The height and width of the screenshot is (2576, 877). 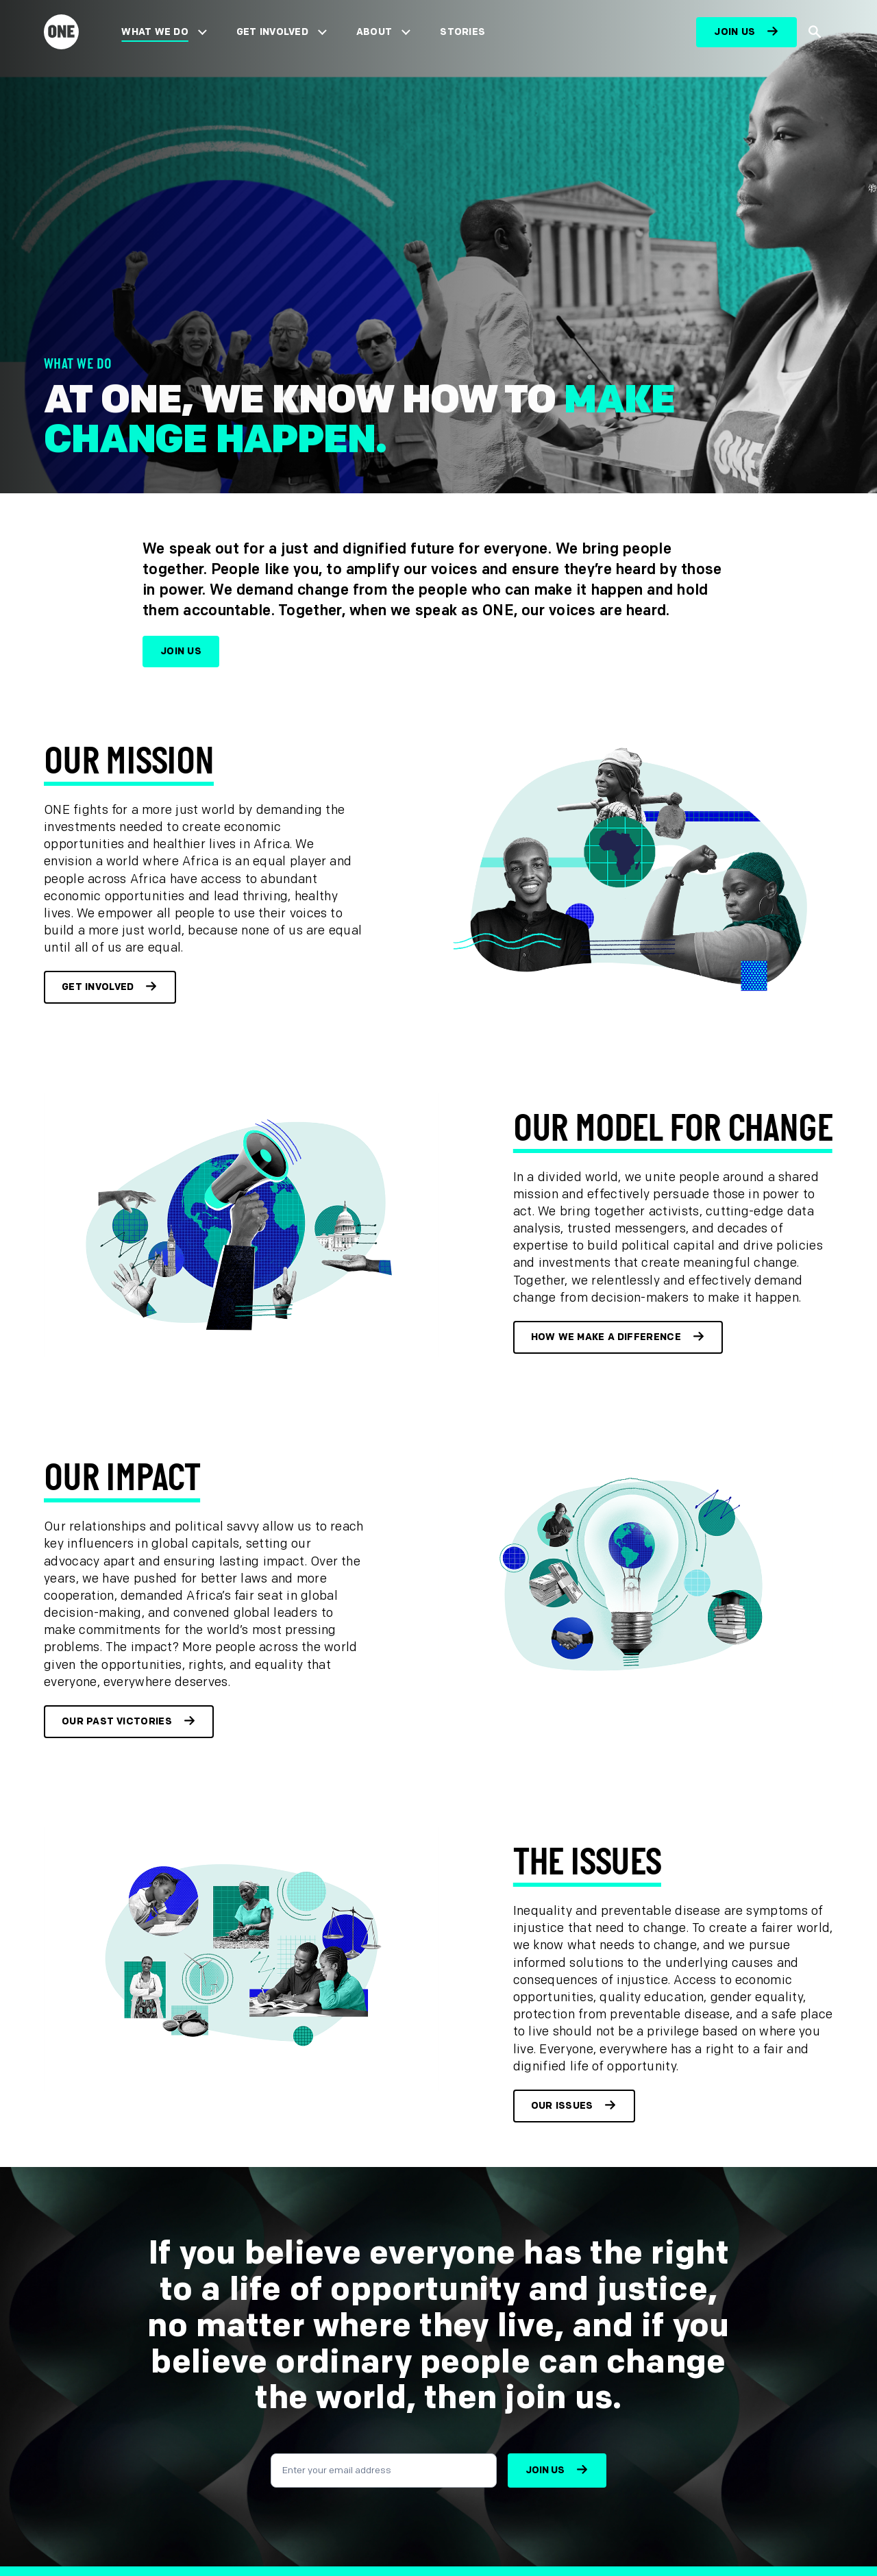 What do you see at coordinates (117, 1721) in the screenshot?
I see `Our past victories` at bounding box center [117, 1721].